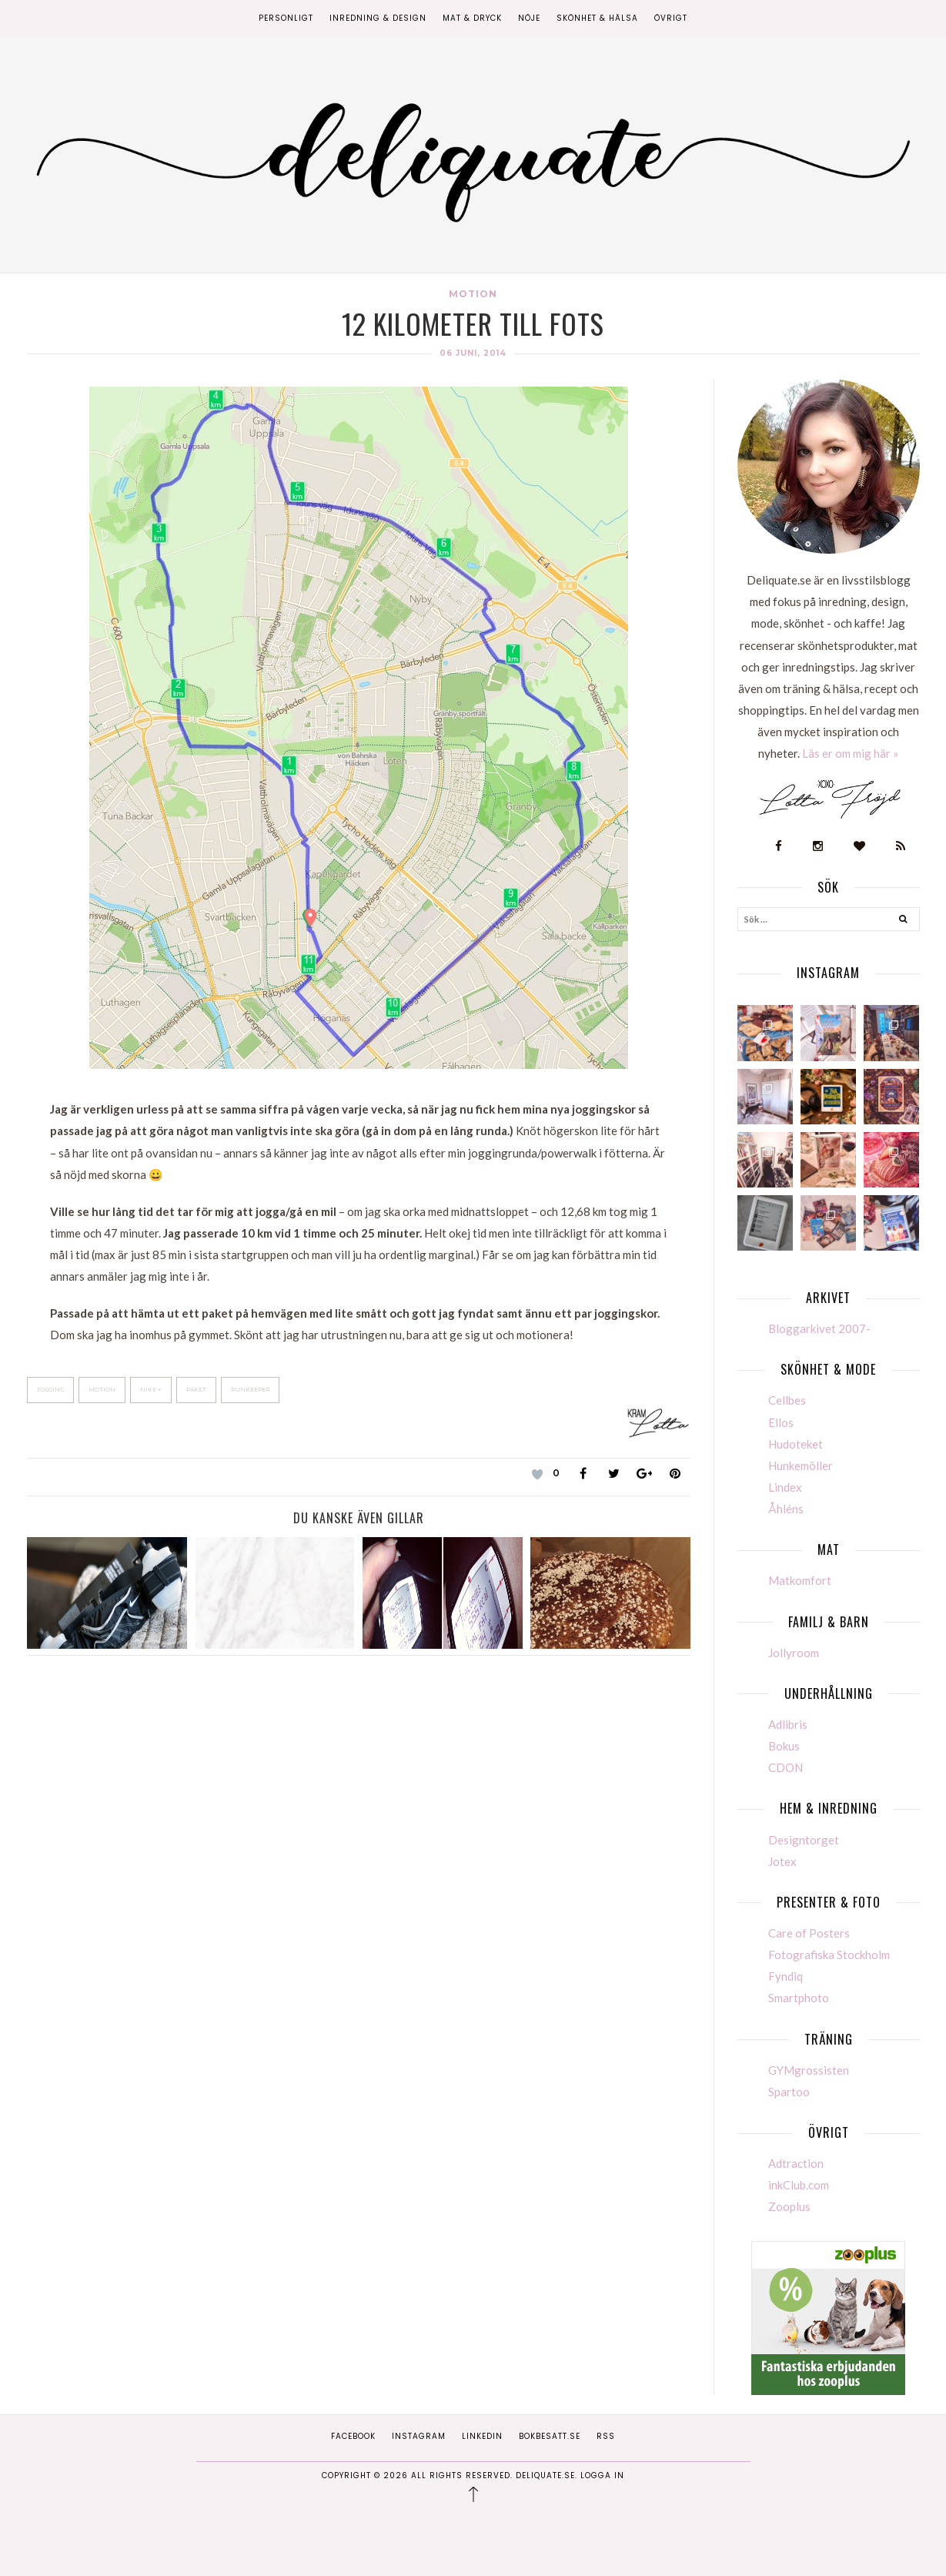 The image size is (946, 2576). Describe the element at coordinates (789, 2206) in the screenshot. I see `Zooplus` at that location.